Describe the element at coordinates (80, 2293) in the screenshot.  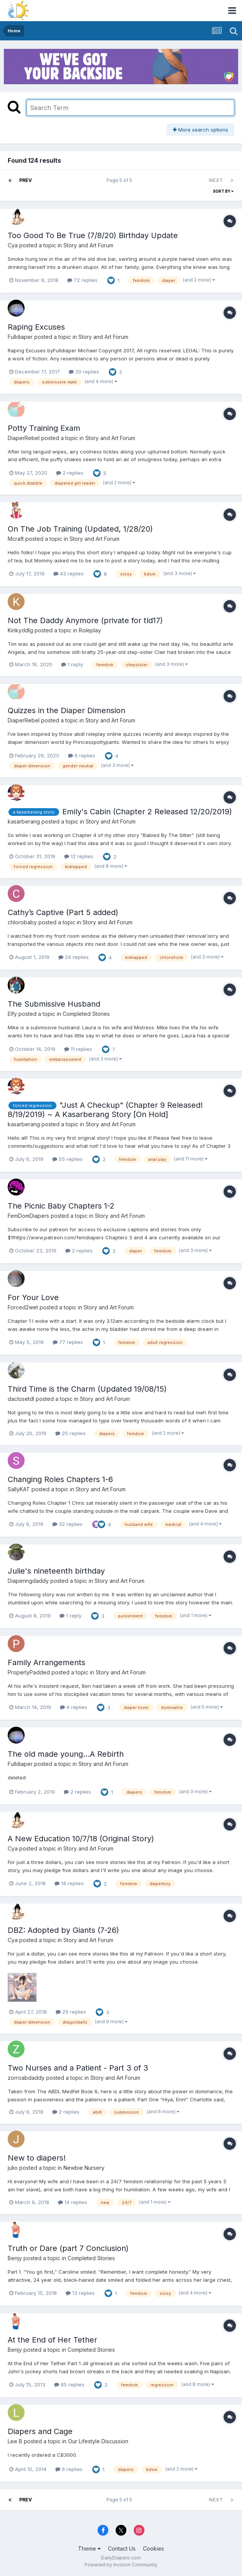
I see `13 replies` at that location.